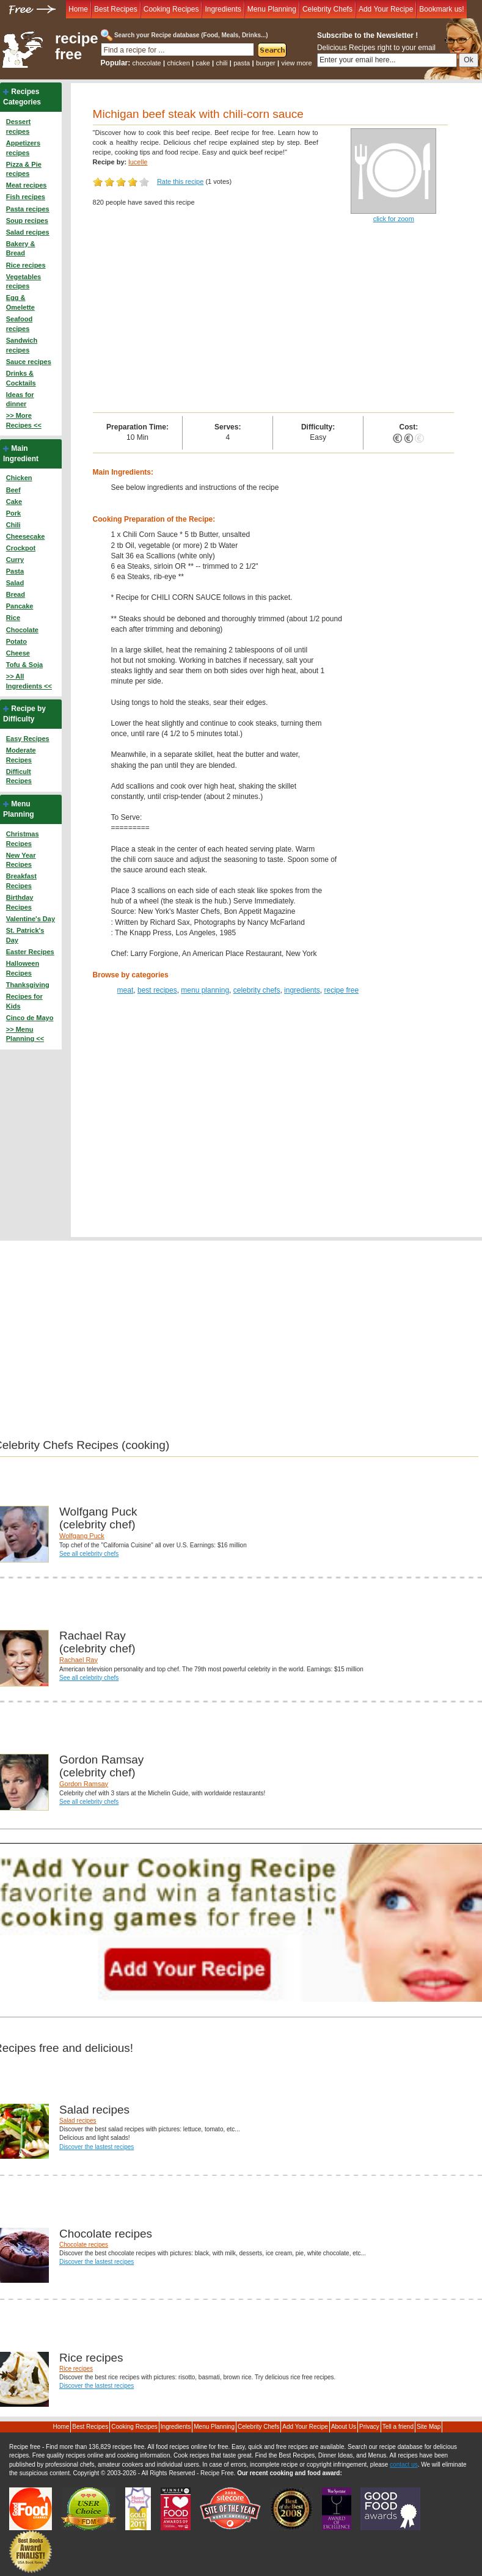 The image size is (482, 2576). Describe the element at coordinates (83, 1783) in the screenshot. I see `Gordon Ramsay` at that location.